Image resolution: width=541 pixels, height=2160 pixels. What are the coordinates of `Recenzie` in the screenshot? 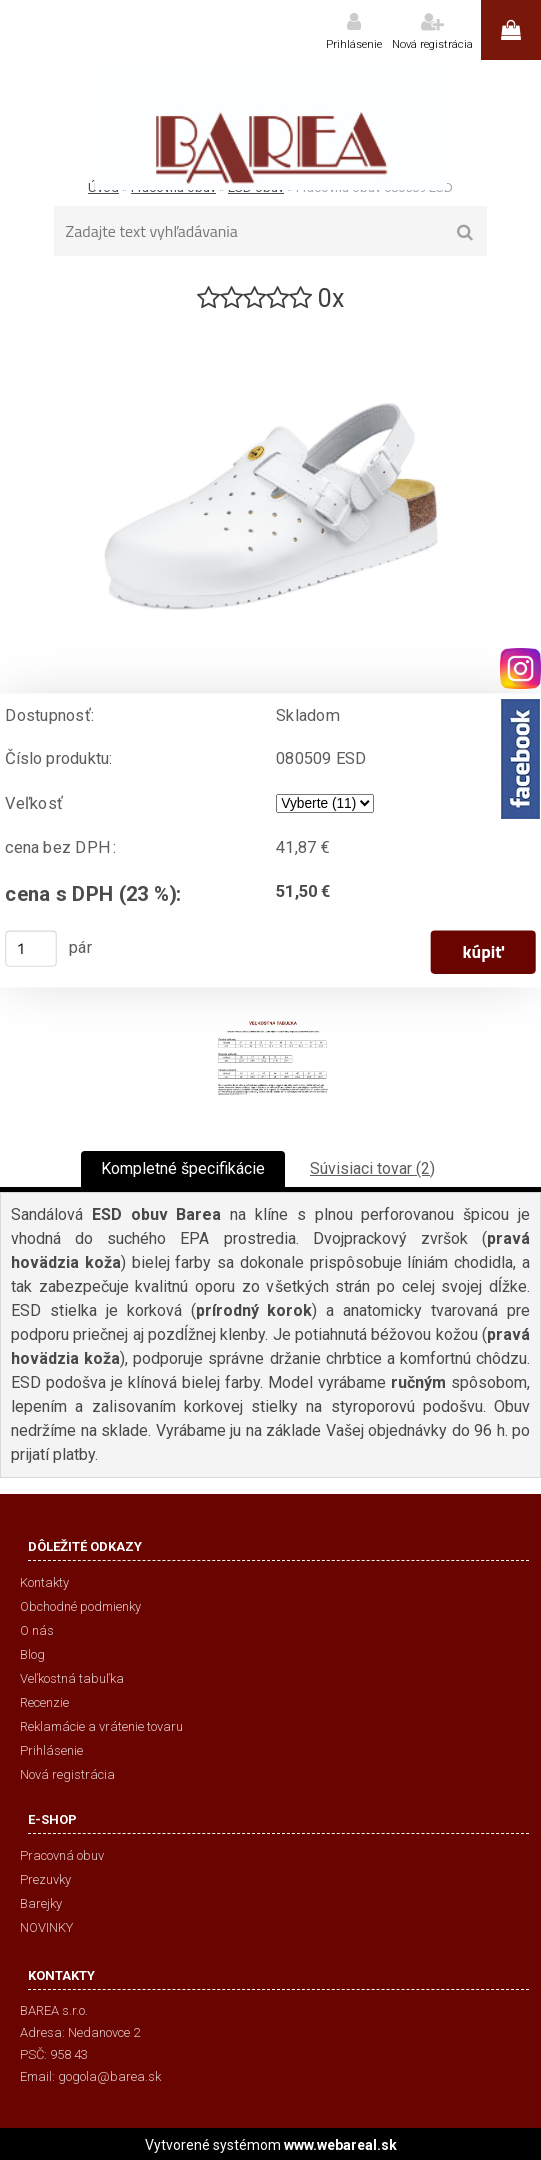 It's located at (44, 1702).